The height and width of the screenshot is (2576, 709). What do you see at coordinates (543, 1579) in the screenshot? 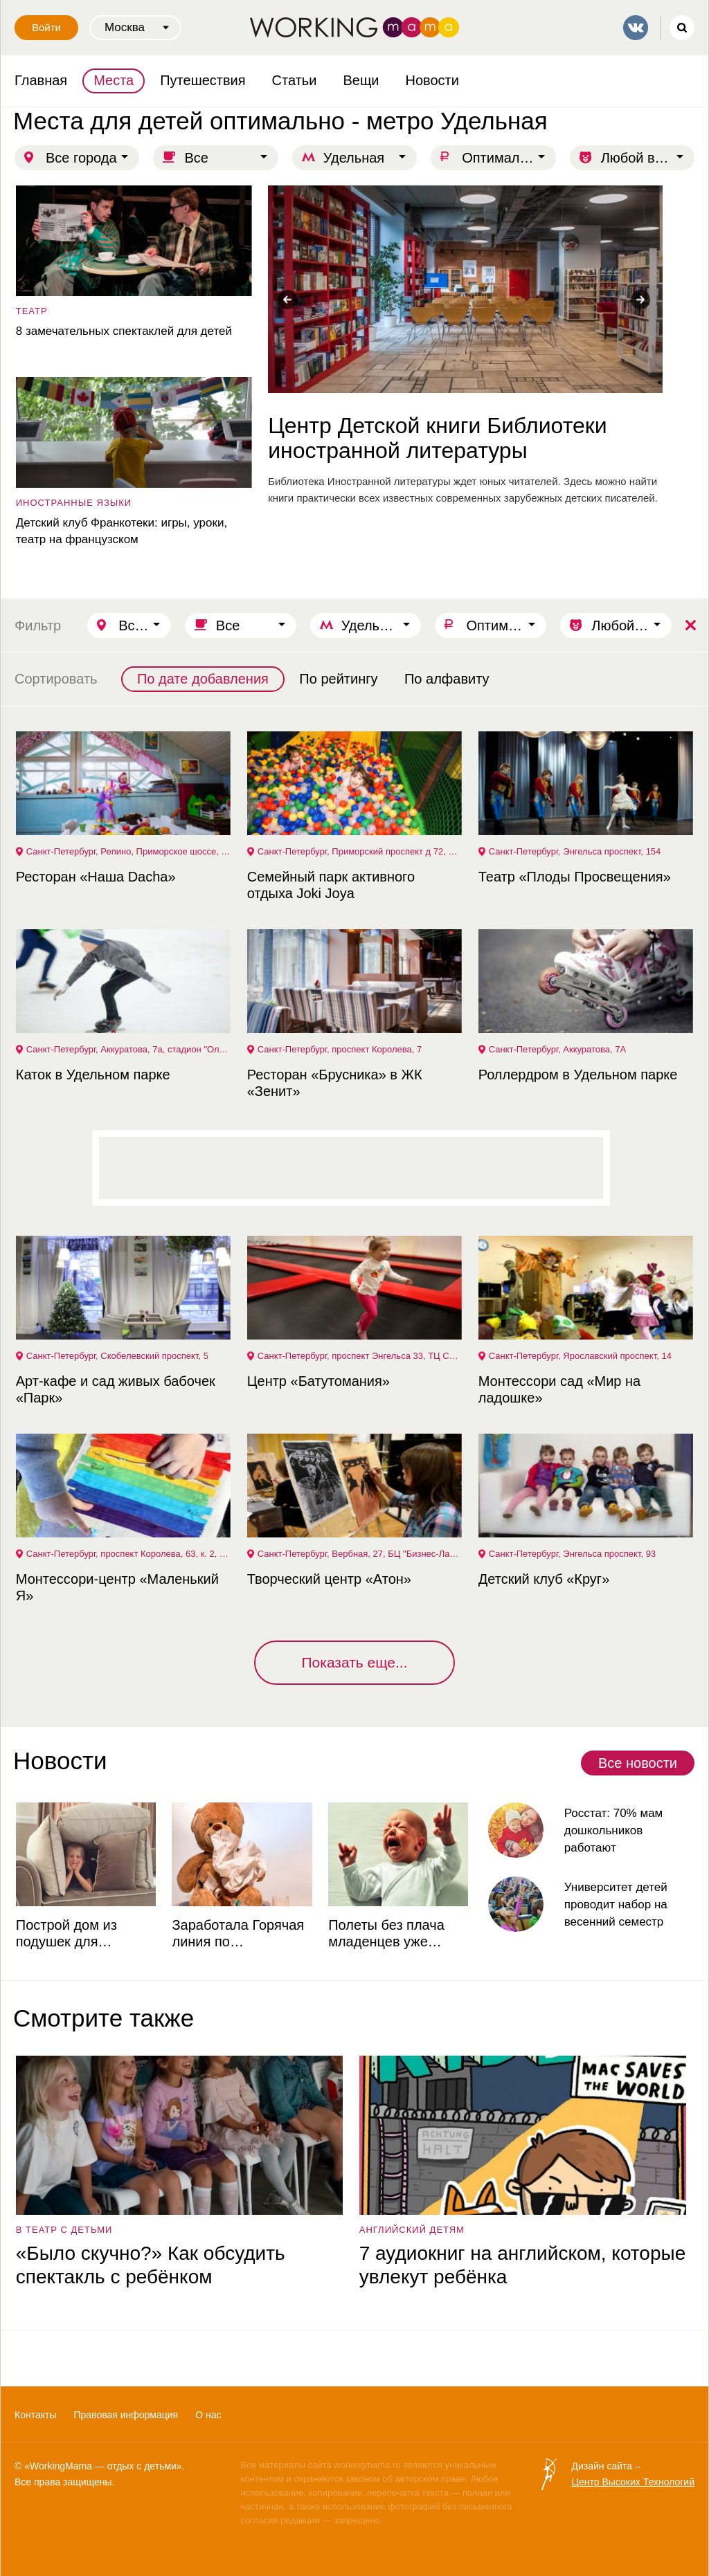
I see `Детский клуб «Круг»` at bounding box center [543, 1579].